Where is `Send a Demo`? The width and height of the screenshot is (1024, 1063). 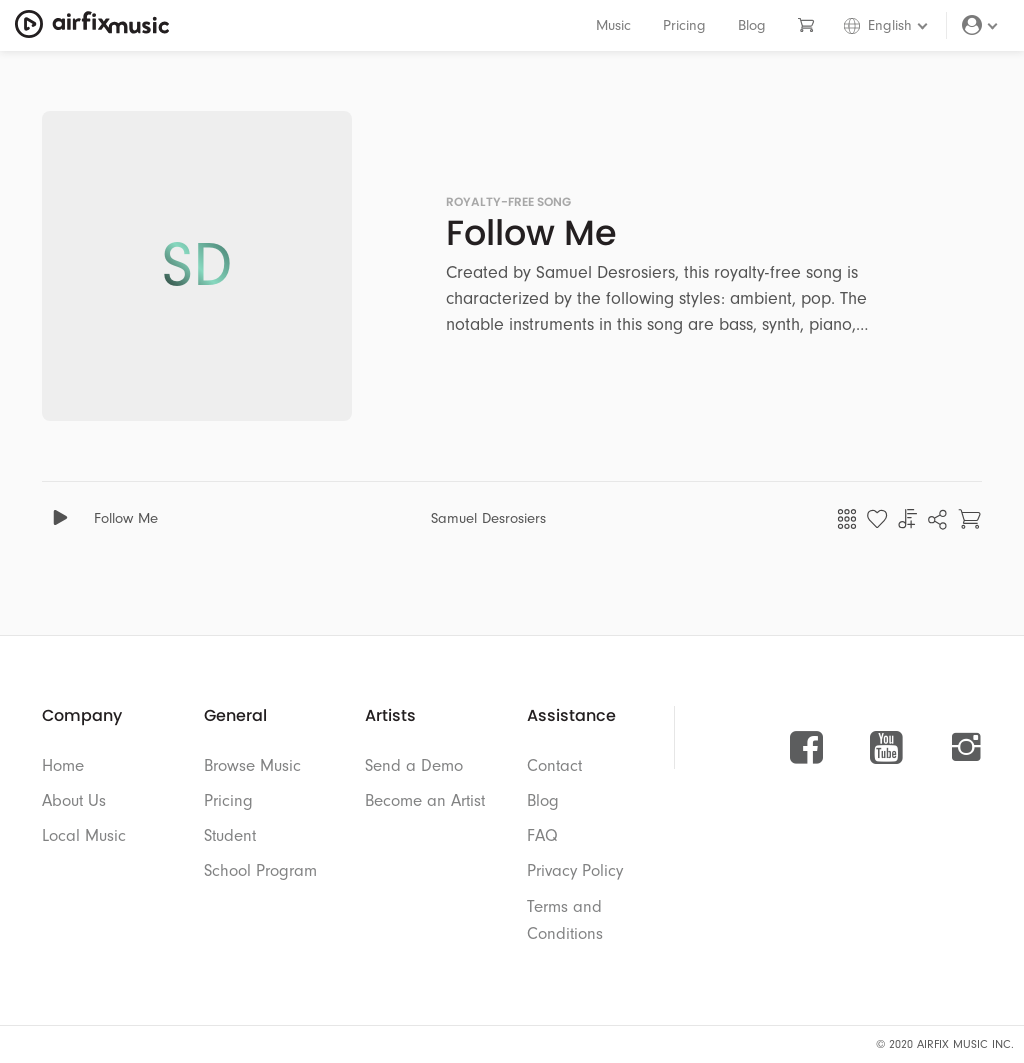 Send a Demo is located at coordinates (414, 765).